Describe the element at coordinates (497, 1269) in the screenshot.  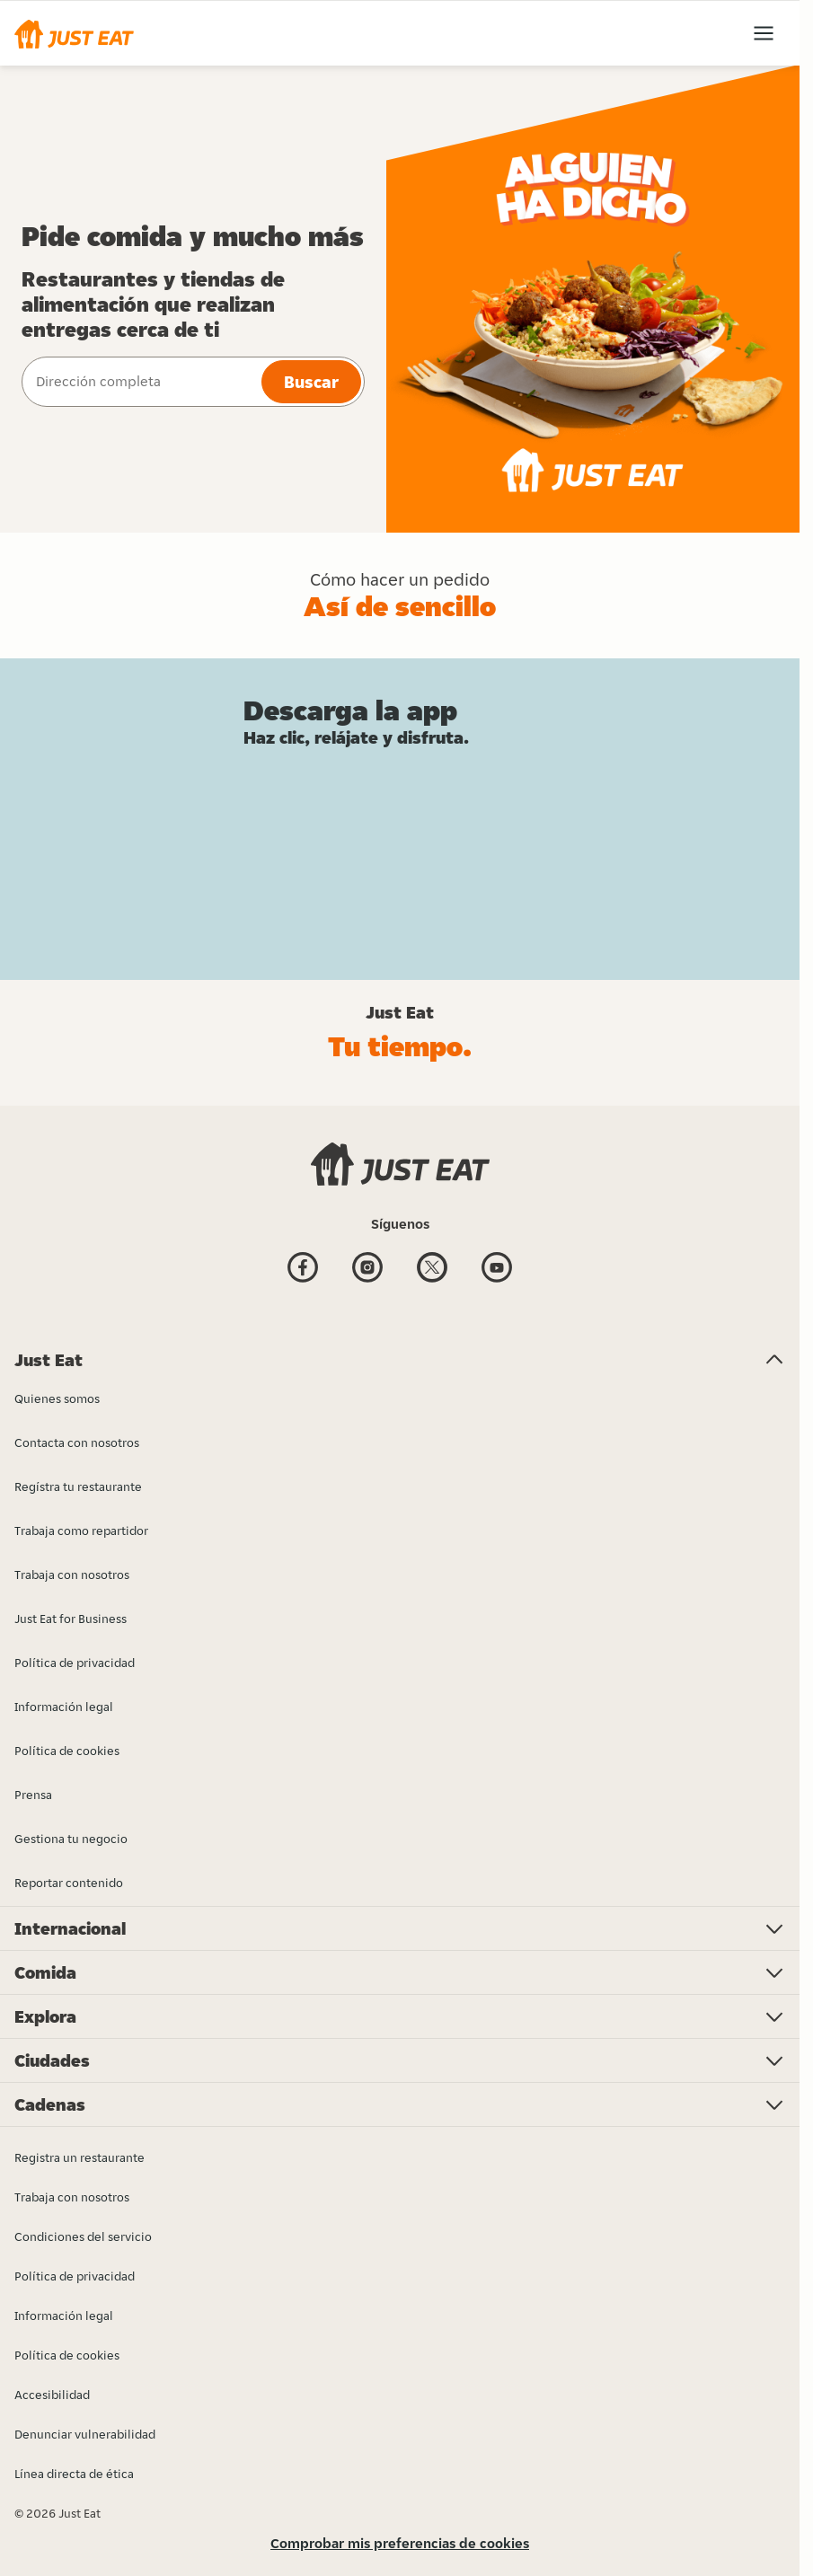
I see `[Youtube]` at that location.